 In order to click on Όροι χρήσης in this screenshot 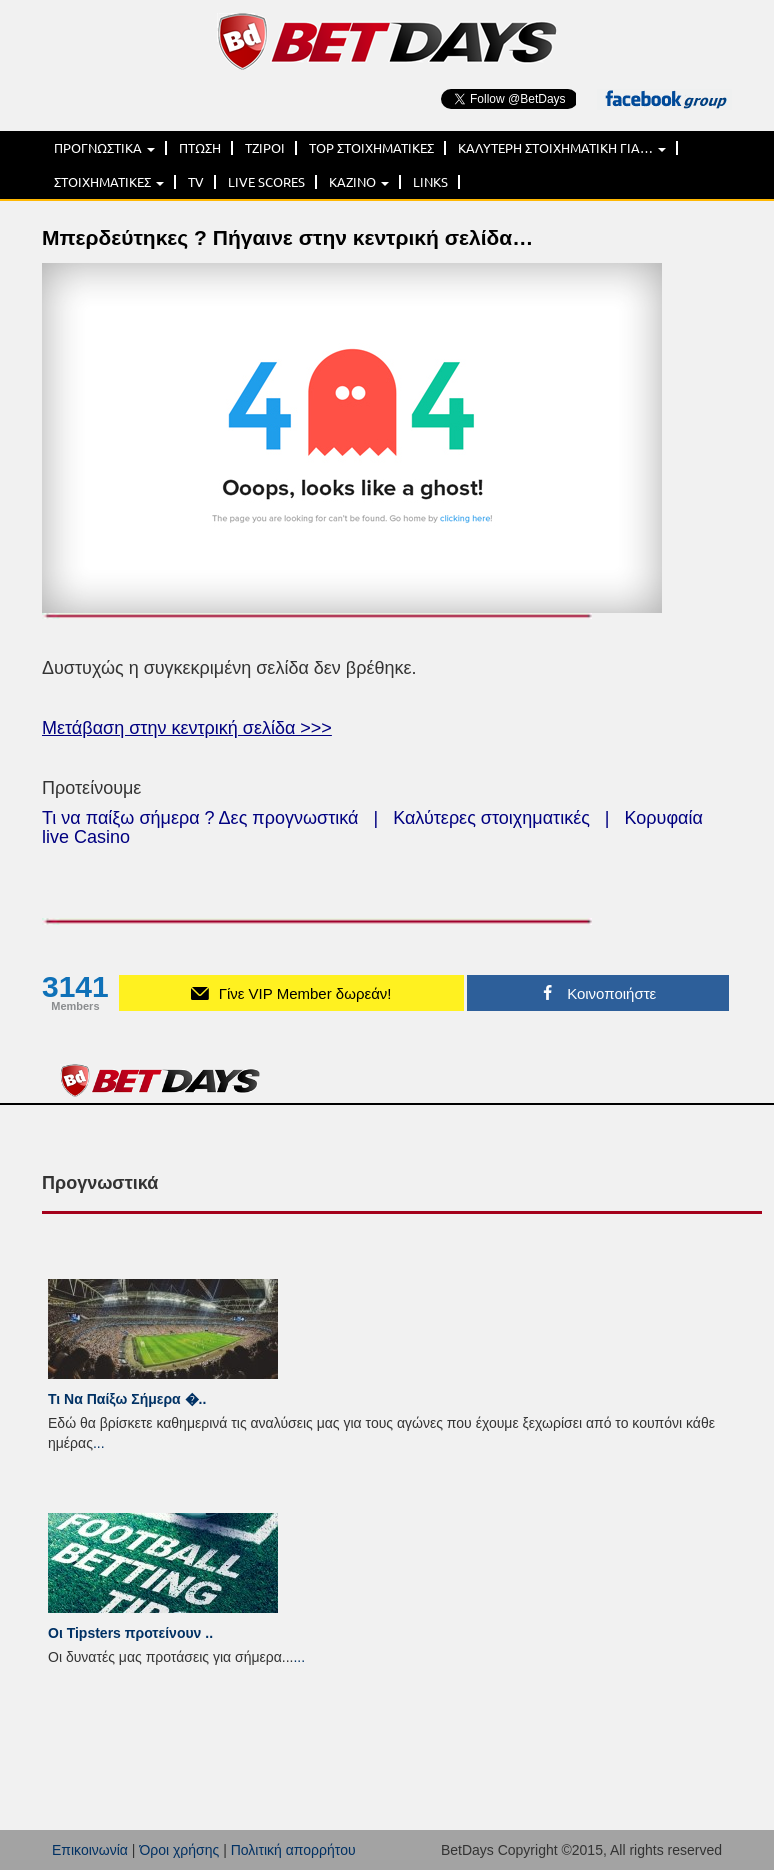, I will do `click(179, 1850)`.